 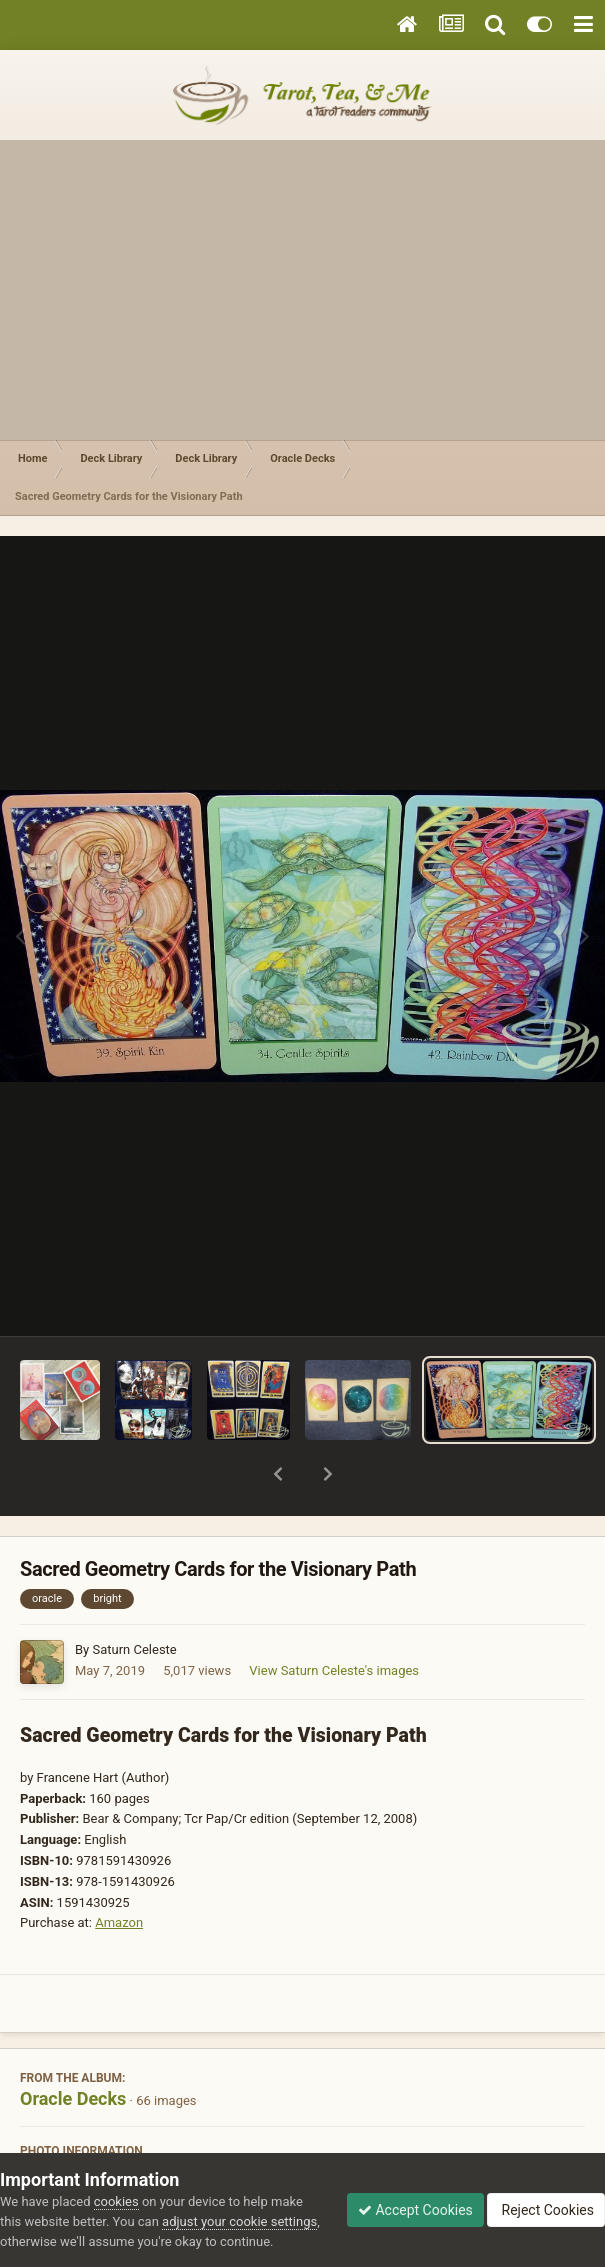 I want to click on View photo EXIF information, so click(x=302, y=2143).